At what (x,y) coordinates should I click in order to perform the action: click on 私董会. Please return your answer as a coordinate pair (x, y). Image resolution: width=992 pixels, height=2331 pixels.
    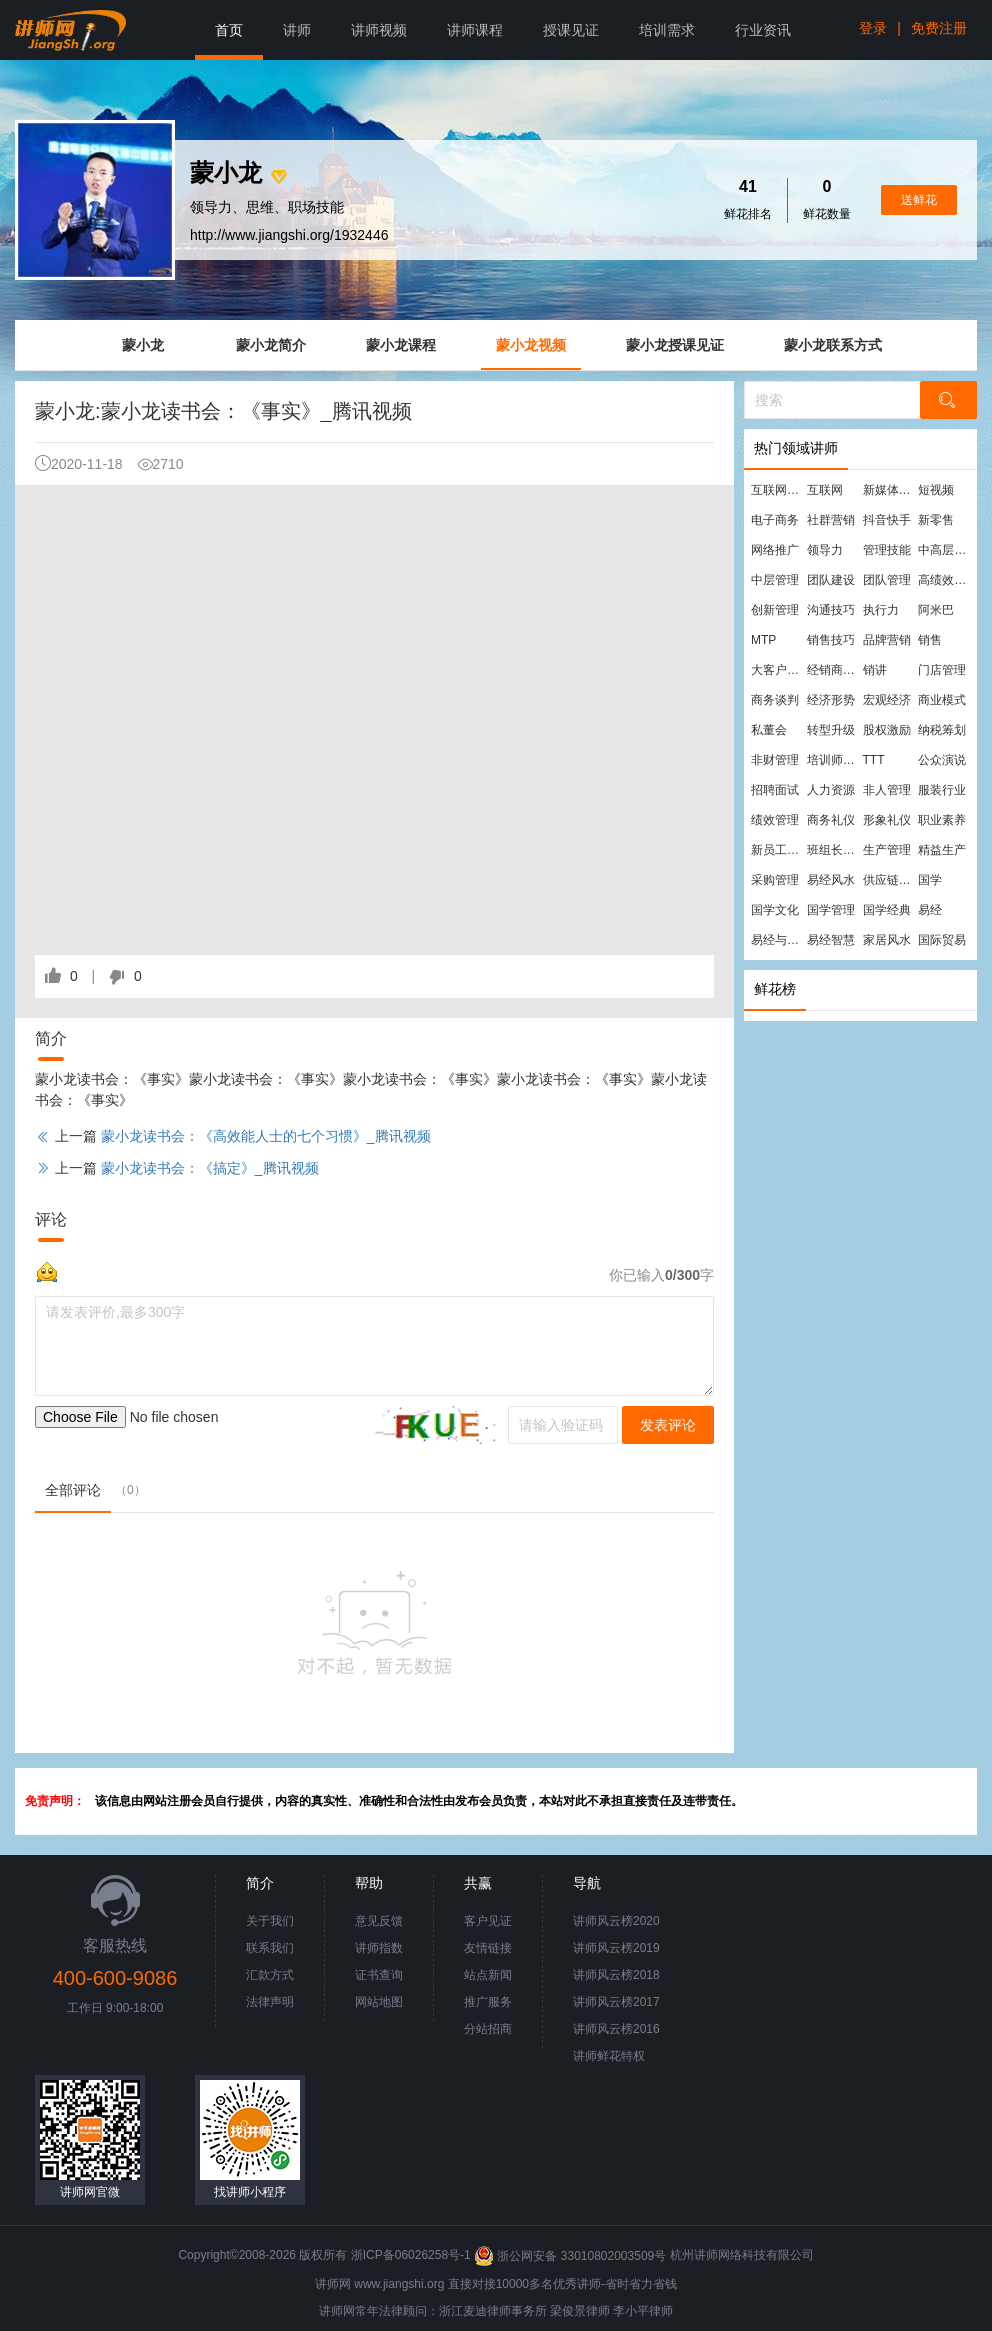
    Looking at the image, I should click on (769, 730).